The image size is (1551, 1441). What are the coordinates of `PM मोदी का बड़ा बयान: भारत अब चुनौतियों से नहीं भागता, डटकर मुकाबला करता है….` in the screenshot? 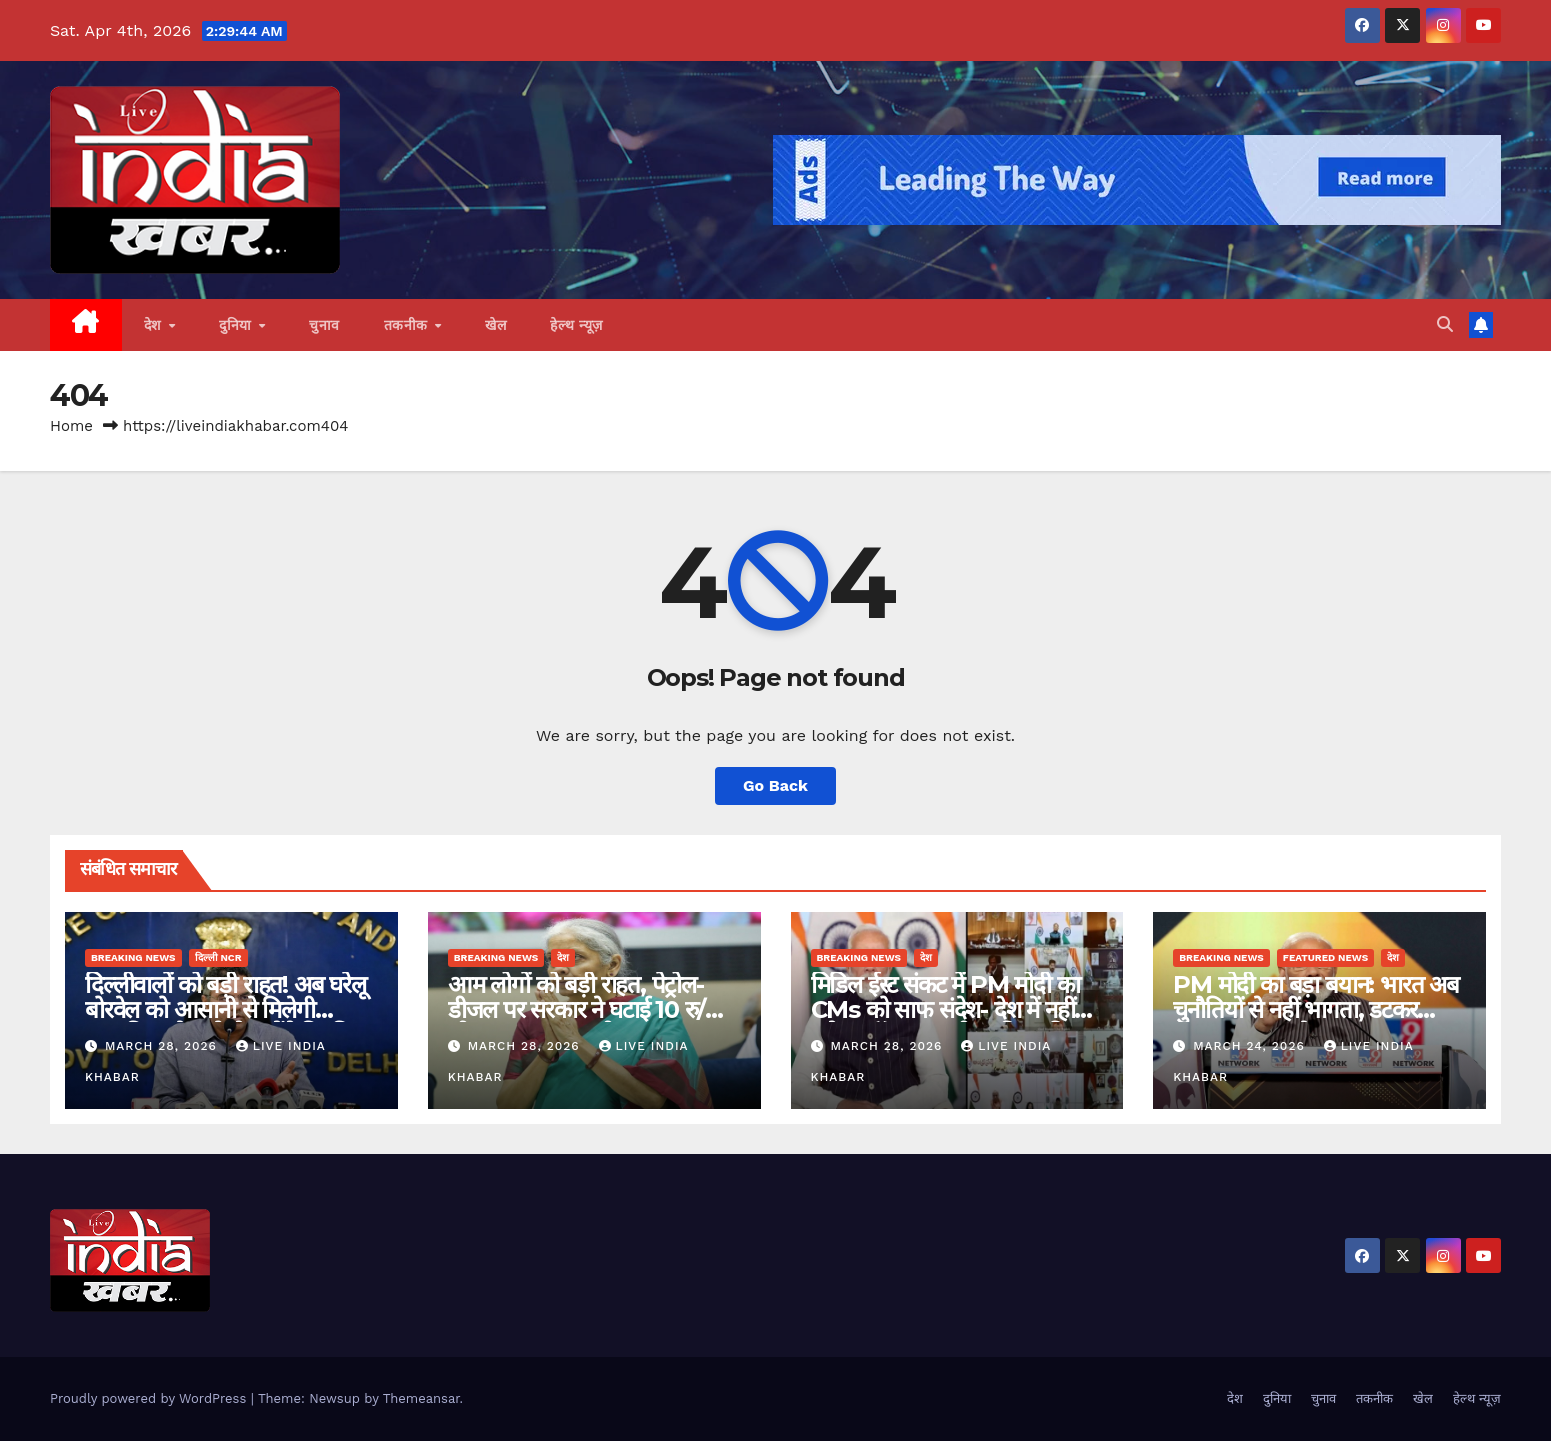 It's located at (1316, 1009).